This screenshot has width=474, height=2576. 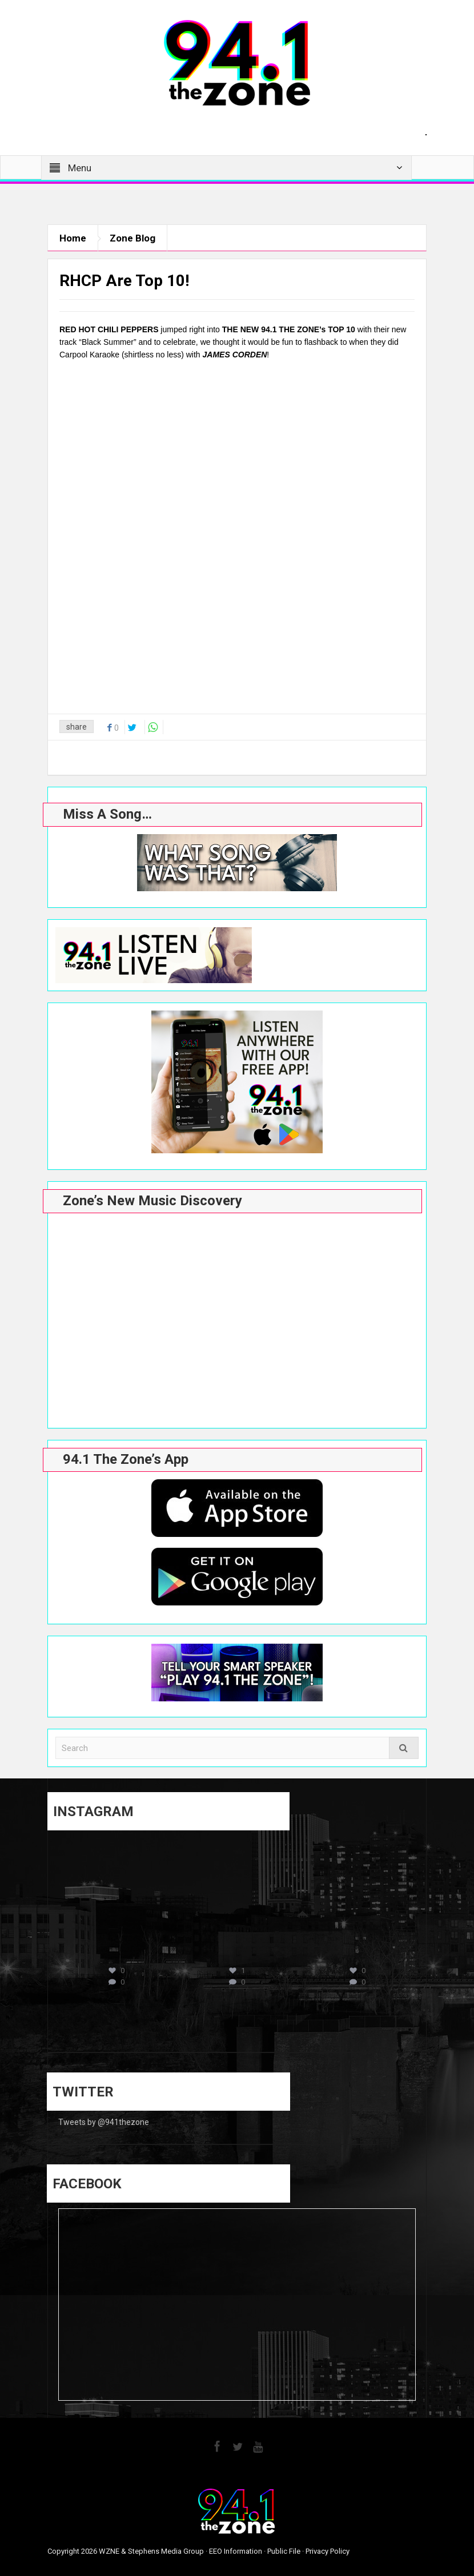 I want to click on Public File, so click(x=283, y=2551).